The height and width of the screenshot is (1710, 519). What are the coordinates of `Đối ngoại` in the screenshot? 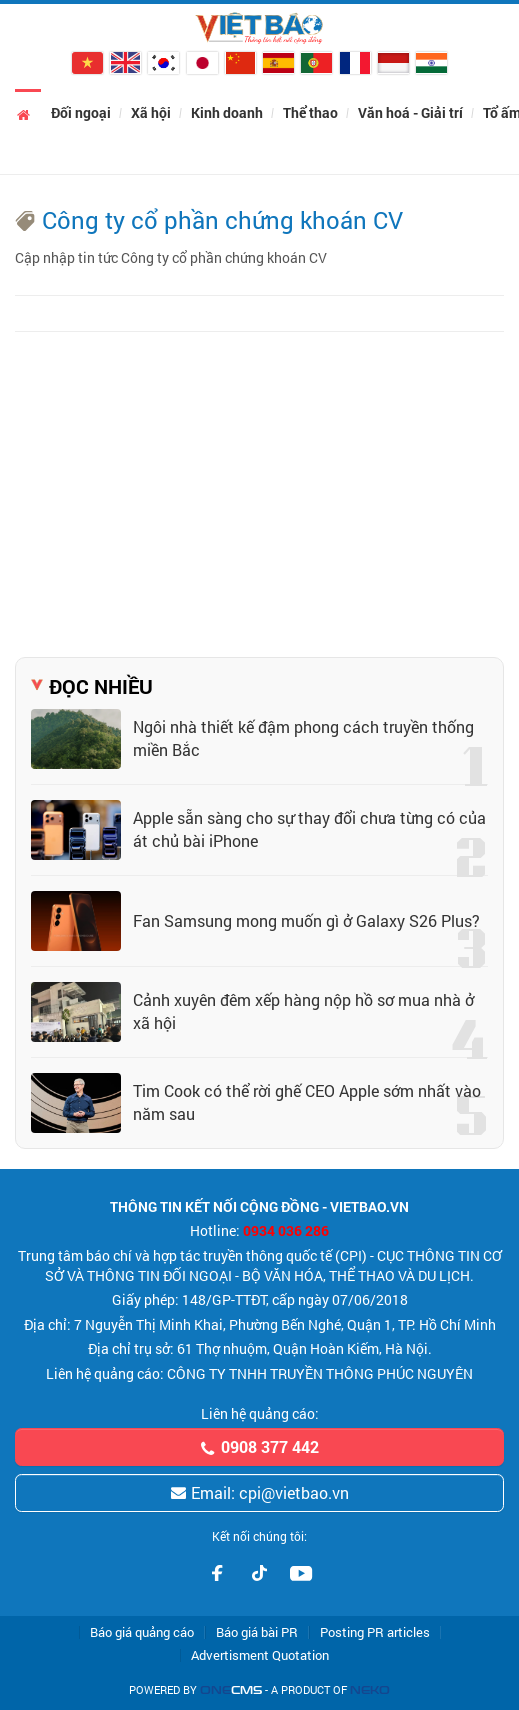 It's located at (81, 112).